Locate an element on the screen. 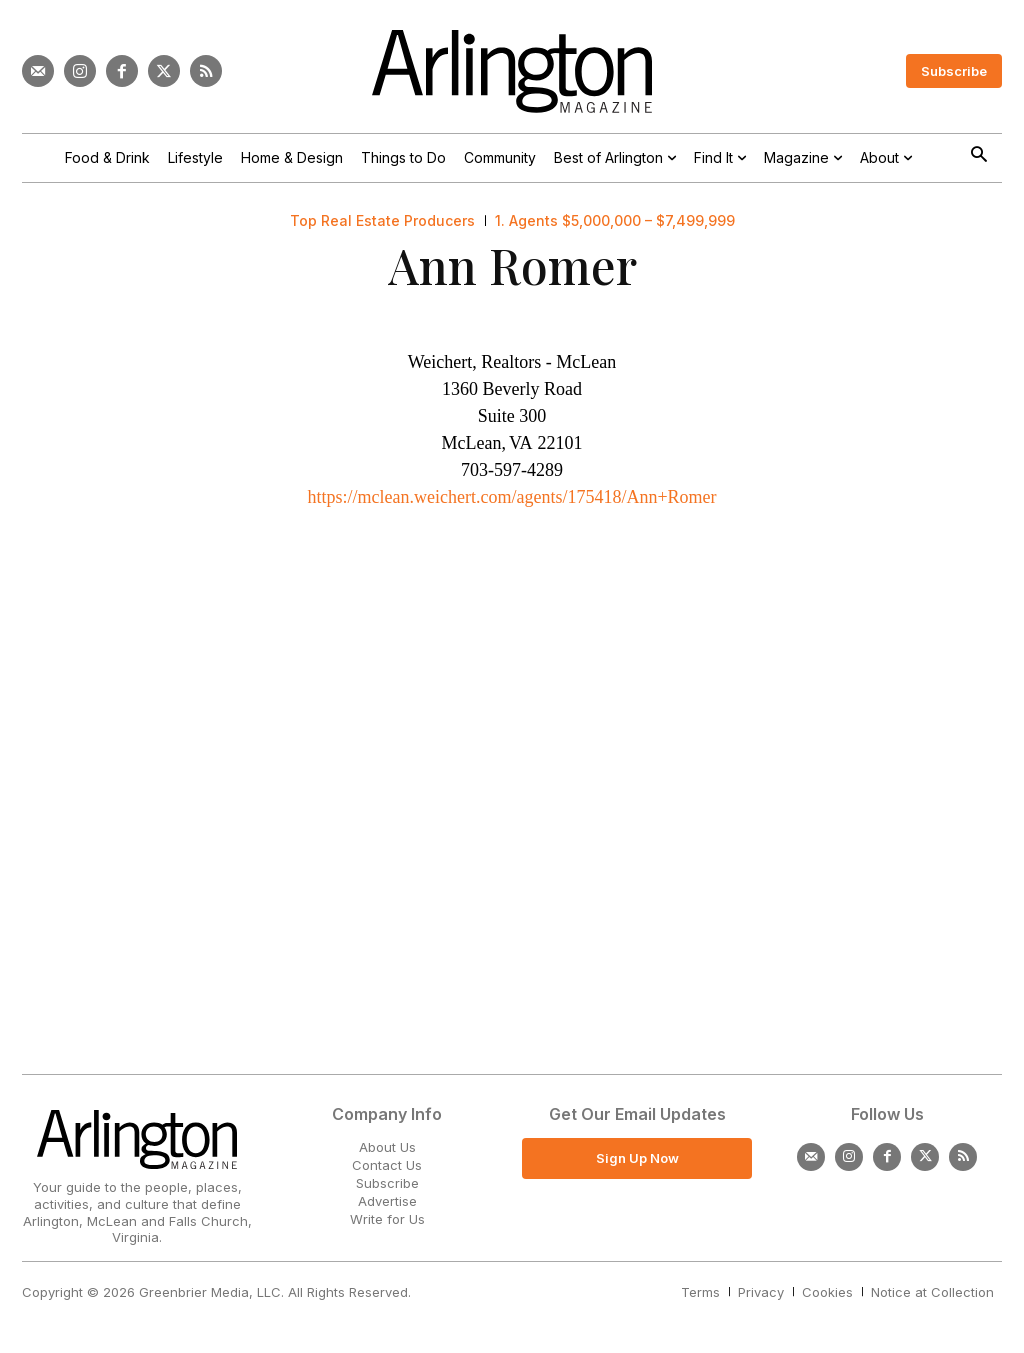 The height and width of the screenshot is (1353, 1024). https://mclean.weichert.com/agents/175418/Ann+Romer is located at coordinates (511, 497).